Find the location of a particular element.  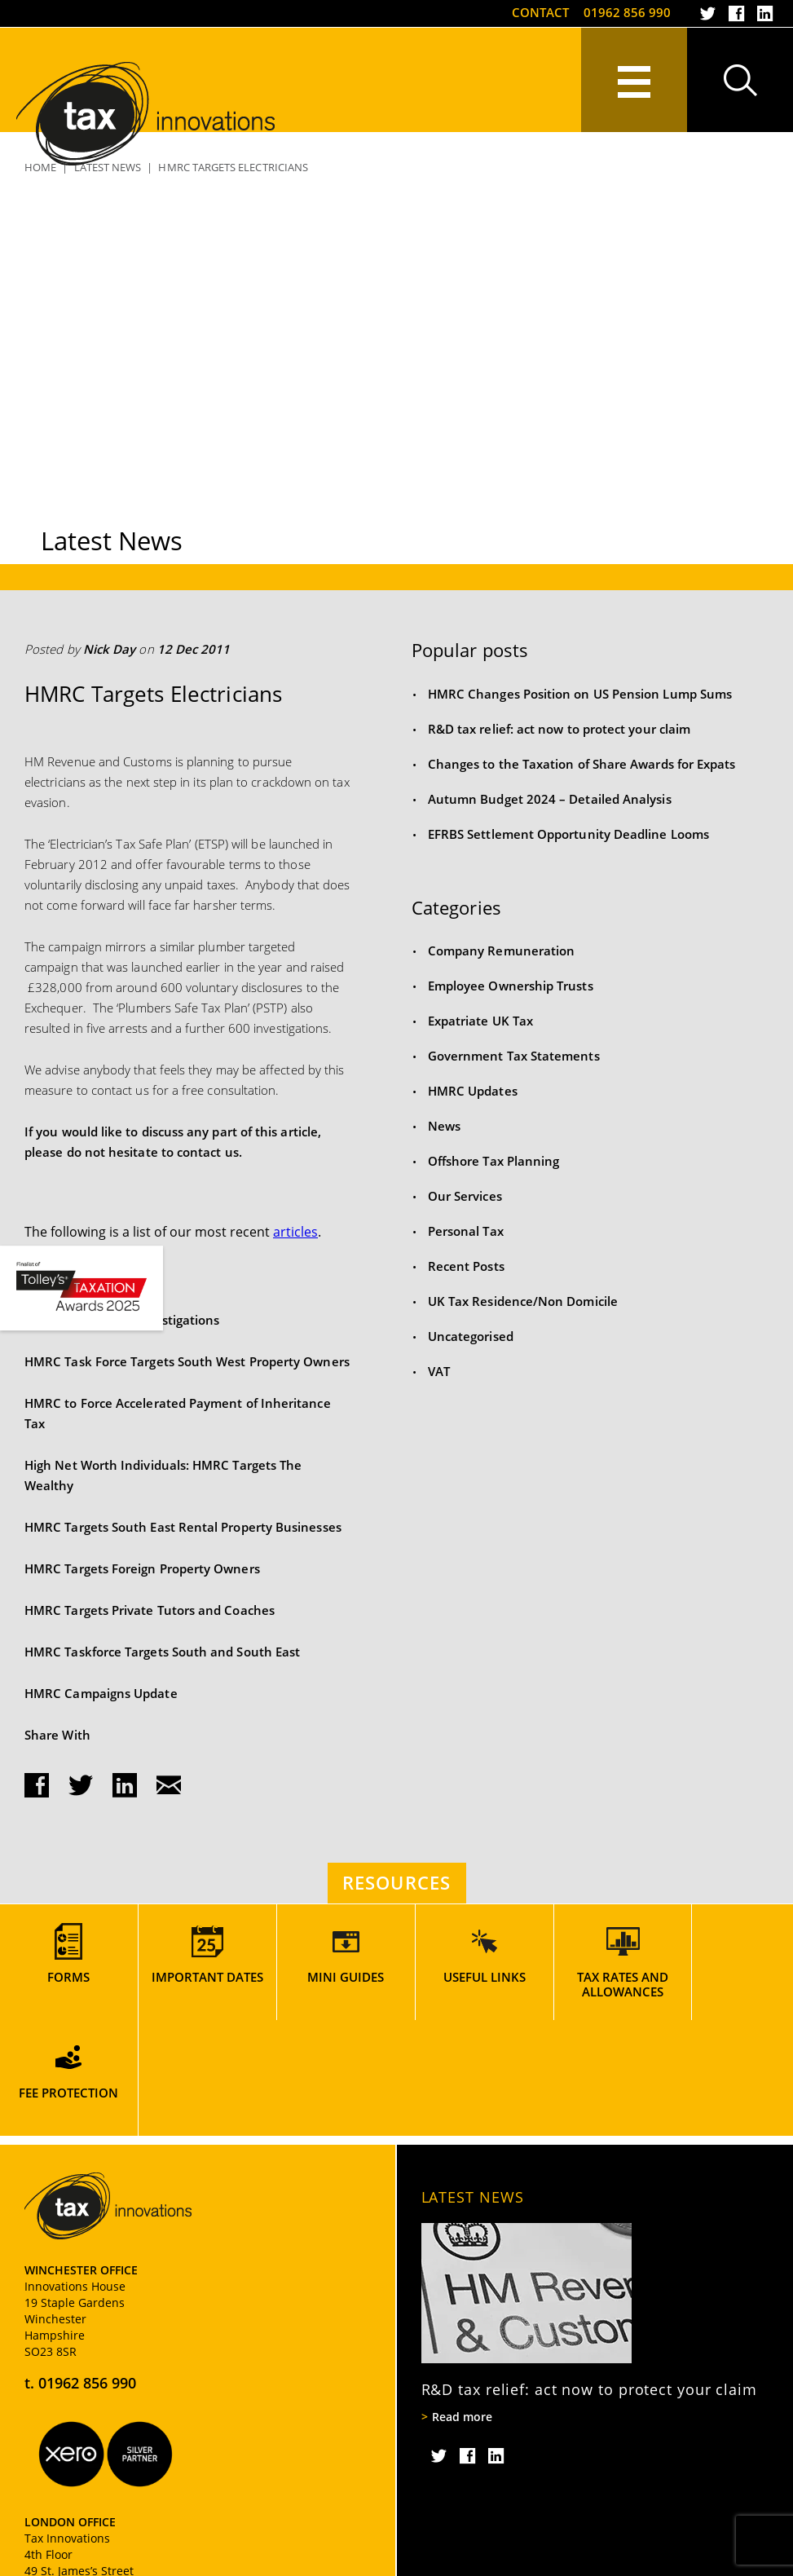

HMRC Targets South East Rental Property Businesses is located at coordinates (182, 1527).